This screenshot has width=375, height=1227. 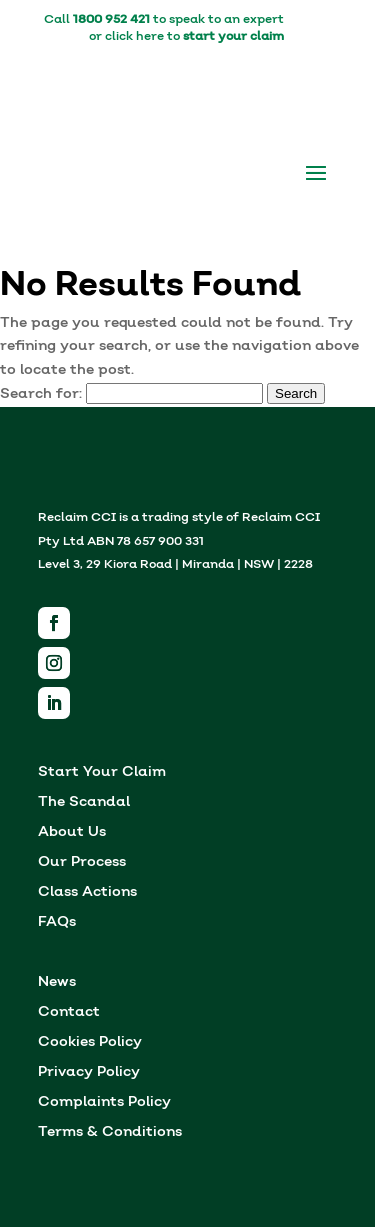 I want to click on Our Process, so click(x=82, y=863).